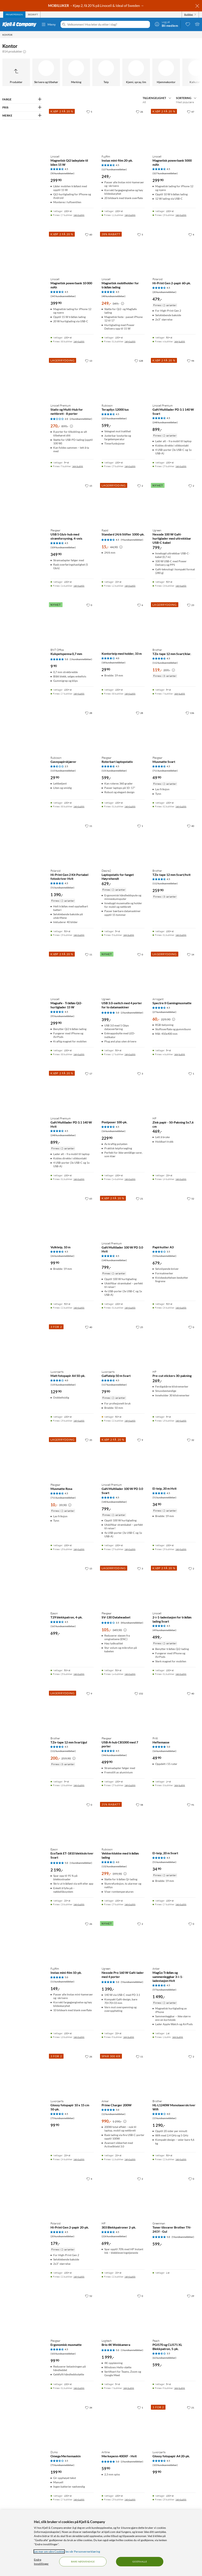 The width and height of the screenshot is (202, 2576). Describe the element at coordinates (140, 1073) in the screenshot. I see `[3 liker]` at that location.